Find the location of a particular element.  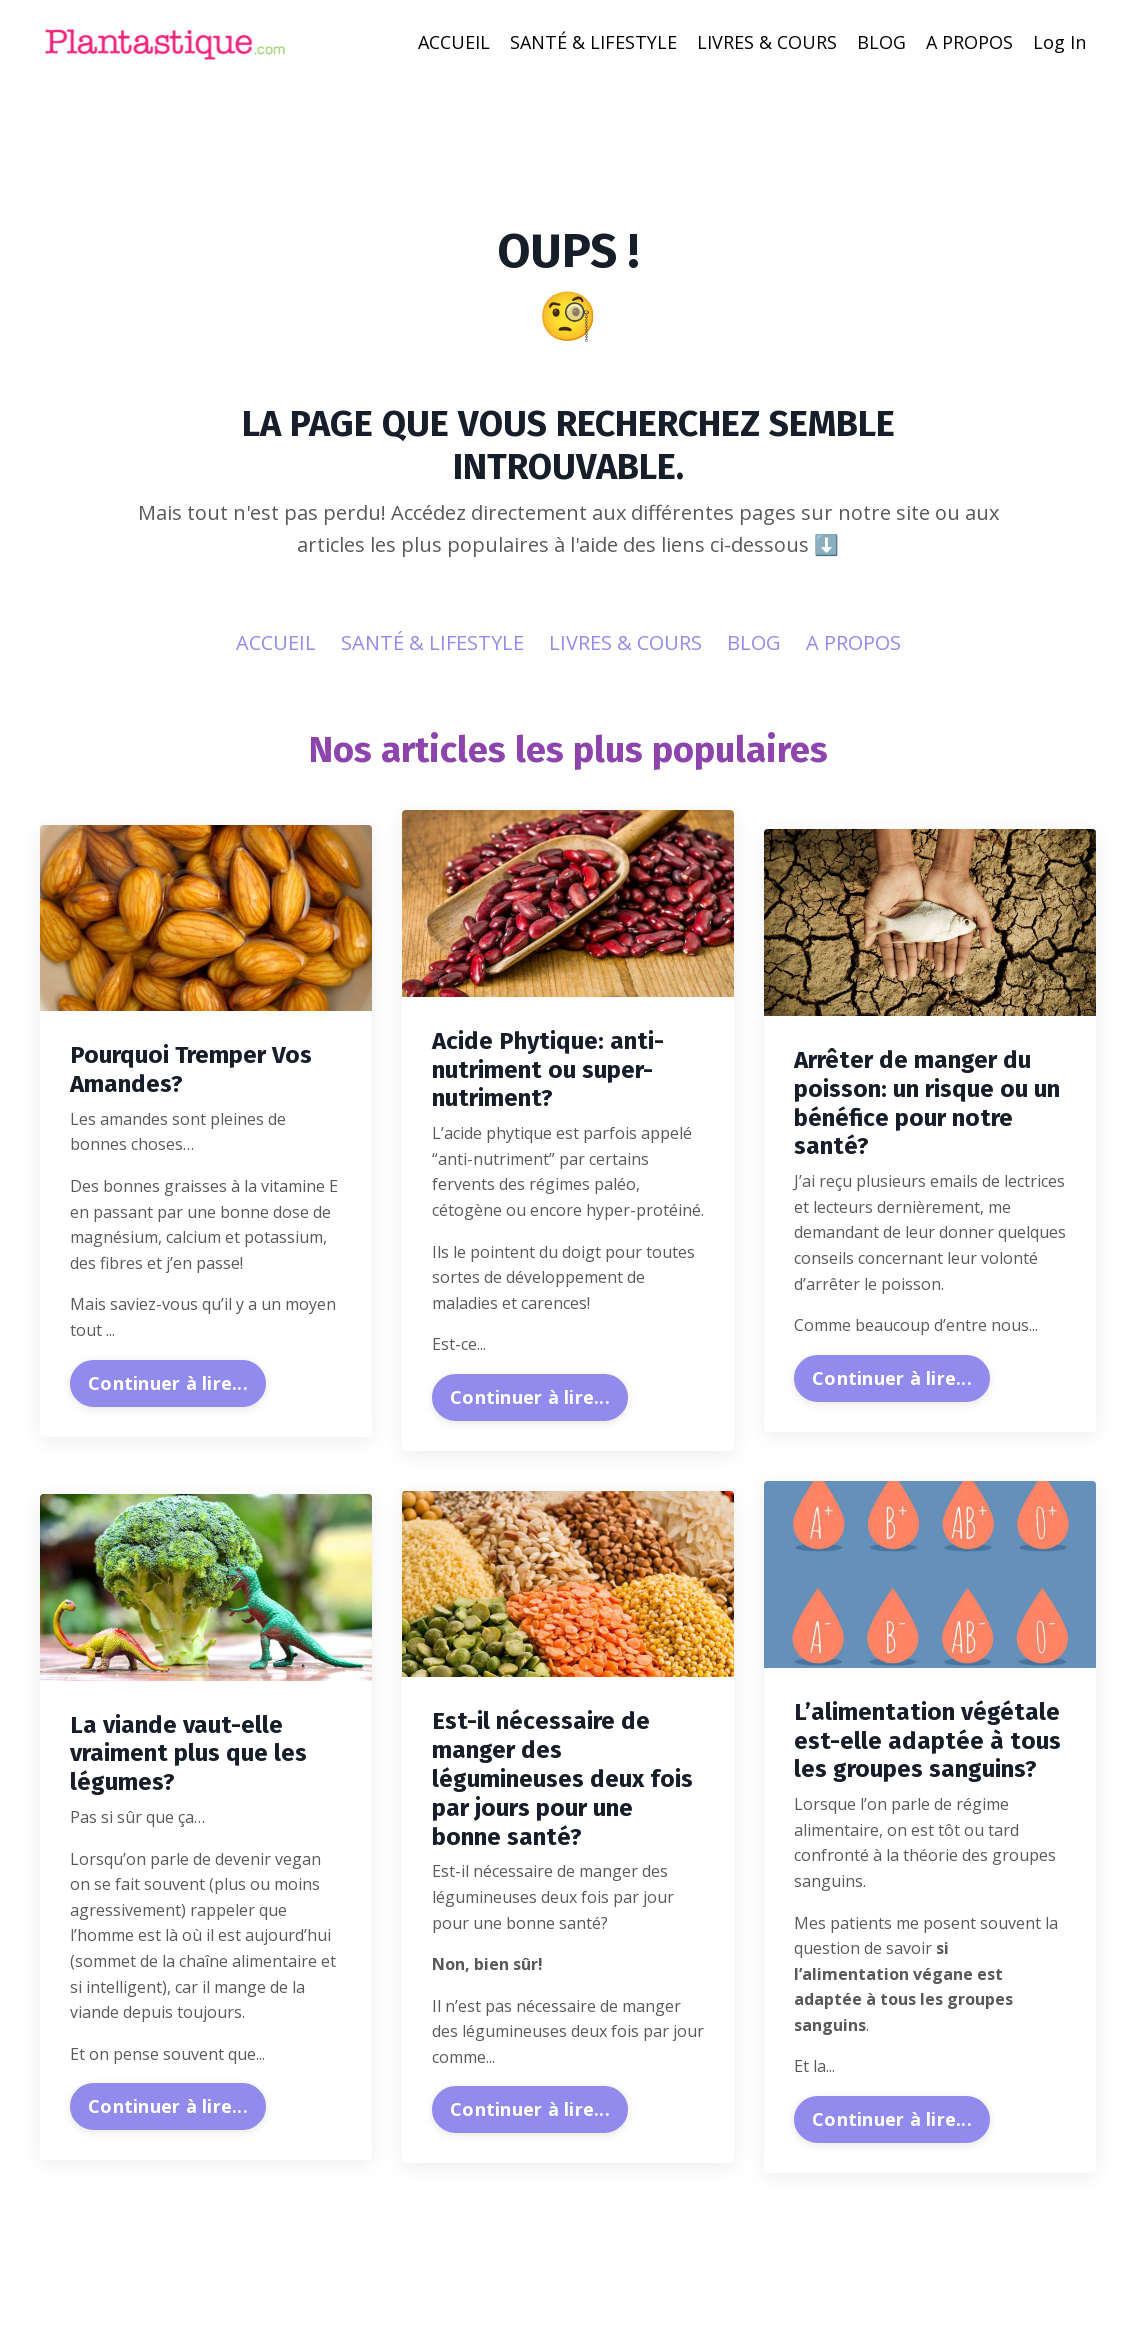

A PROPOS is located at coordinates (969, 42).